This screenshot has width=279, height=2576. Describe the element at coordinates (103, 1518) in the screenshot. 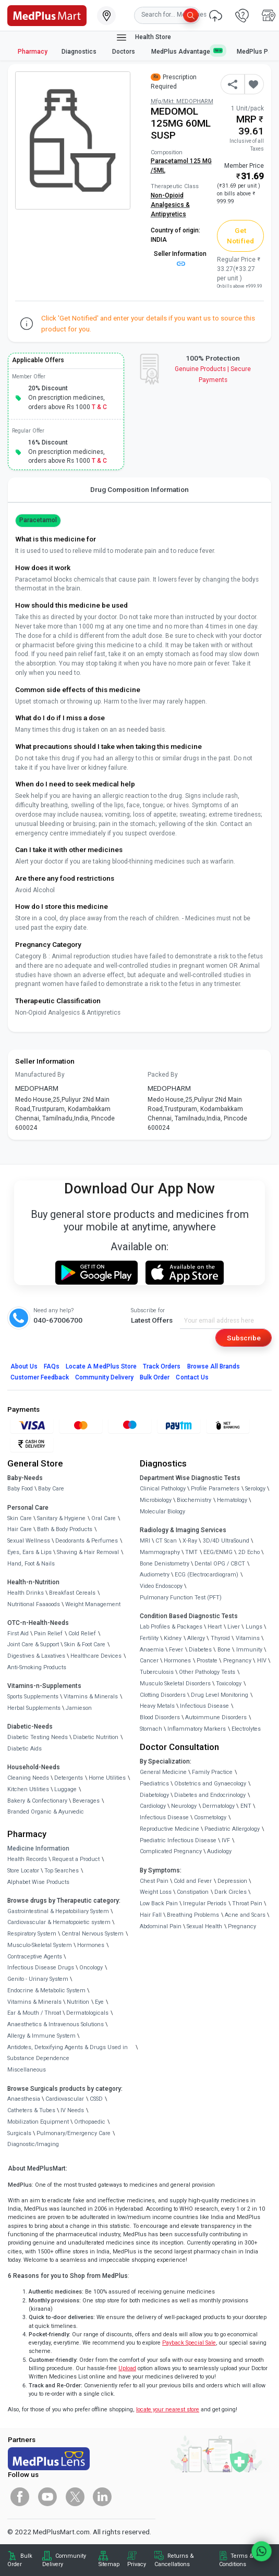

I see `Oral Care [link]` at that location.